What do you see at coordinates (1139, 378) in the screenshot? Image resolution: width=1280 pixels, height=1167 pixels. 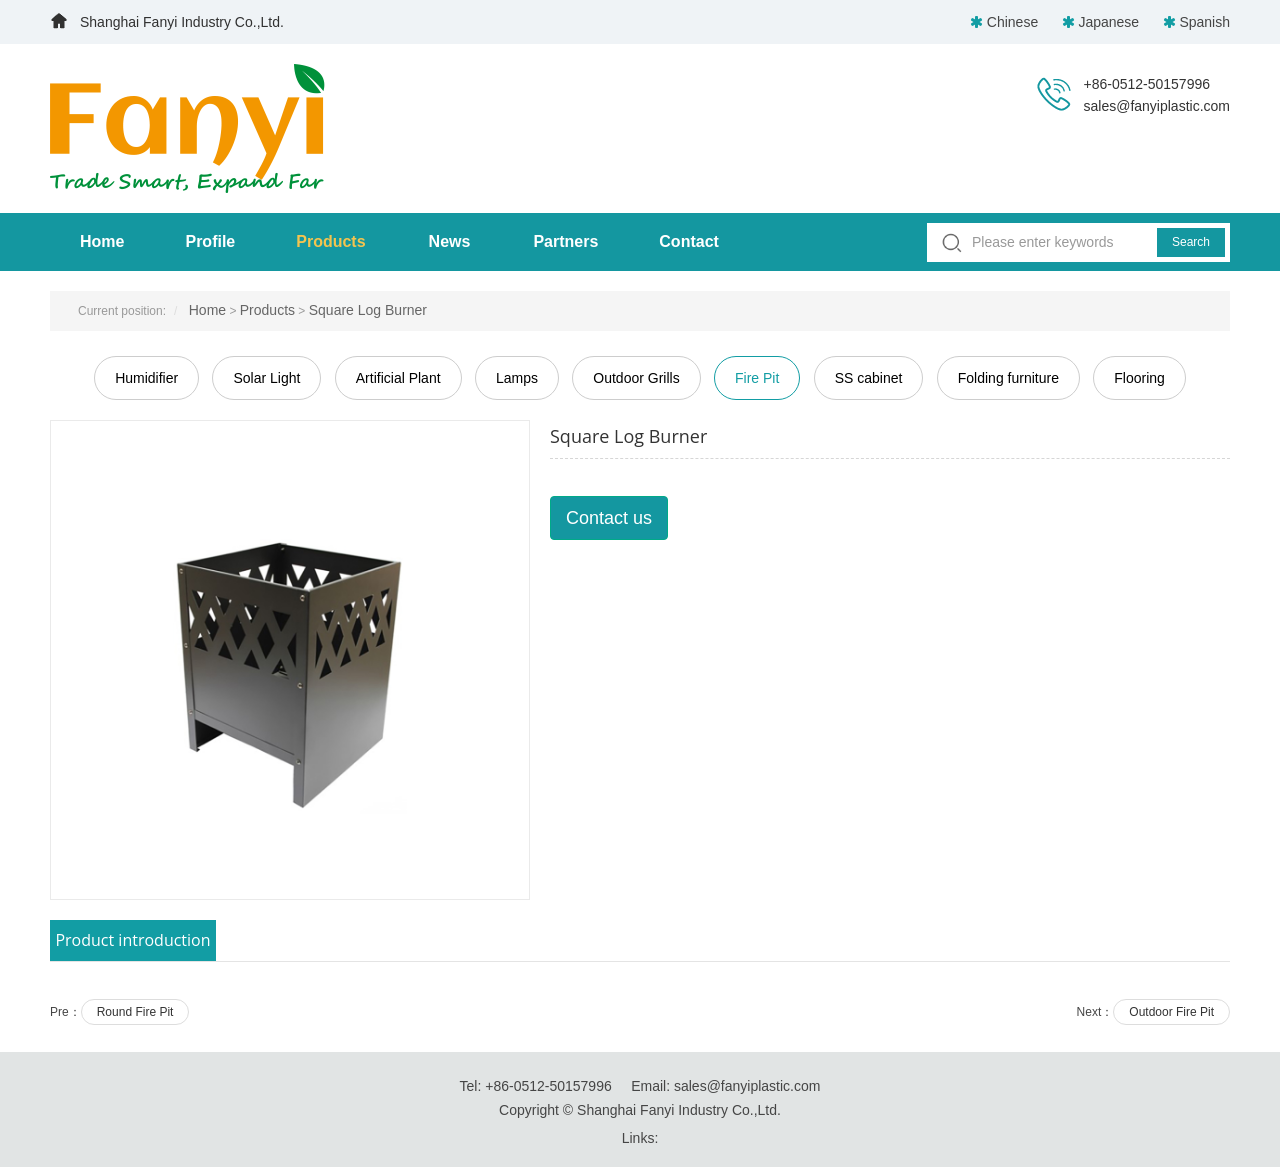 I see `Flooring` at bounding box center [1139, 378].